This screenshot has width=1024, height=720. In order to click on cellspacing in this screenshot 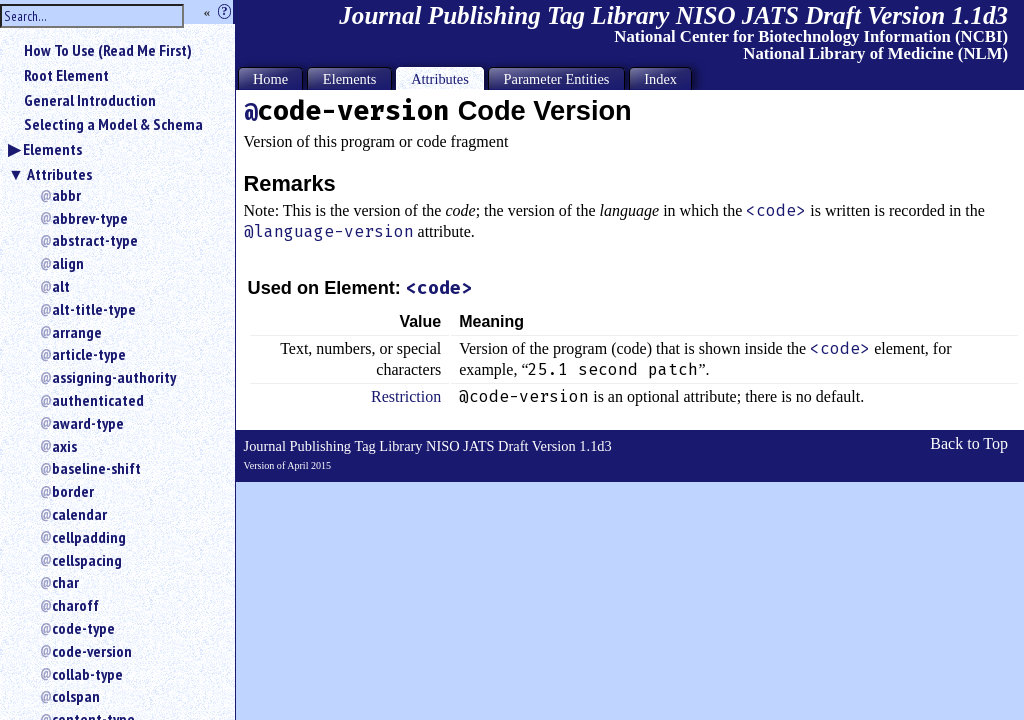, I will do `click(87, 560)`.